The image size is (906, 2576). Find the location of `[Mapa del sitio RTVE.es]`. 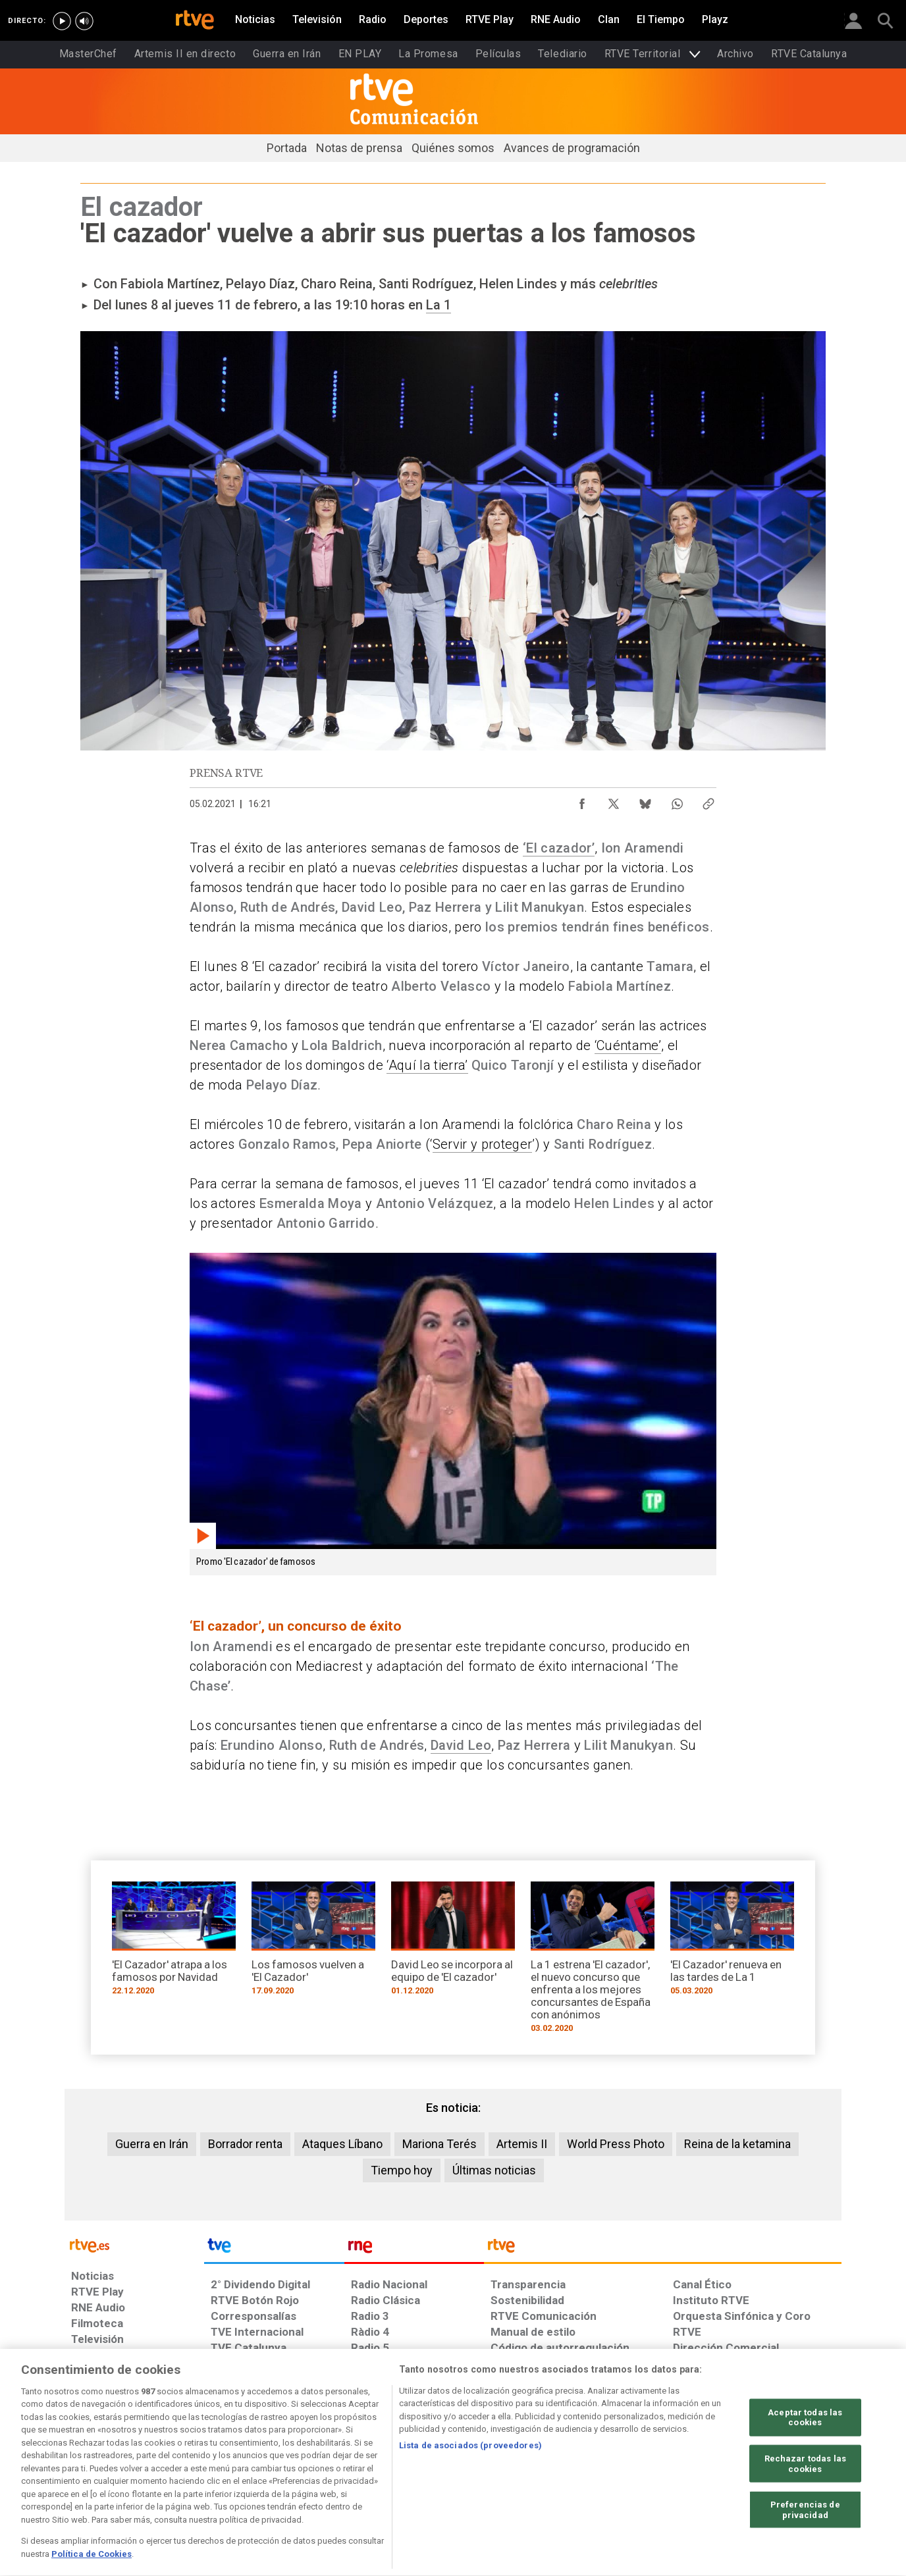

[Mapa del sitio RTVE.es] is located at coordinates (610, 2474).